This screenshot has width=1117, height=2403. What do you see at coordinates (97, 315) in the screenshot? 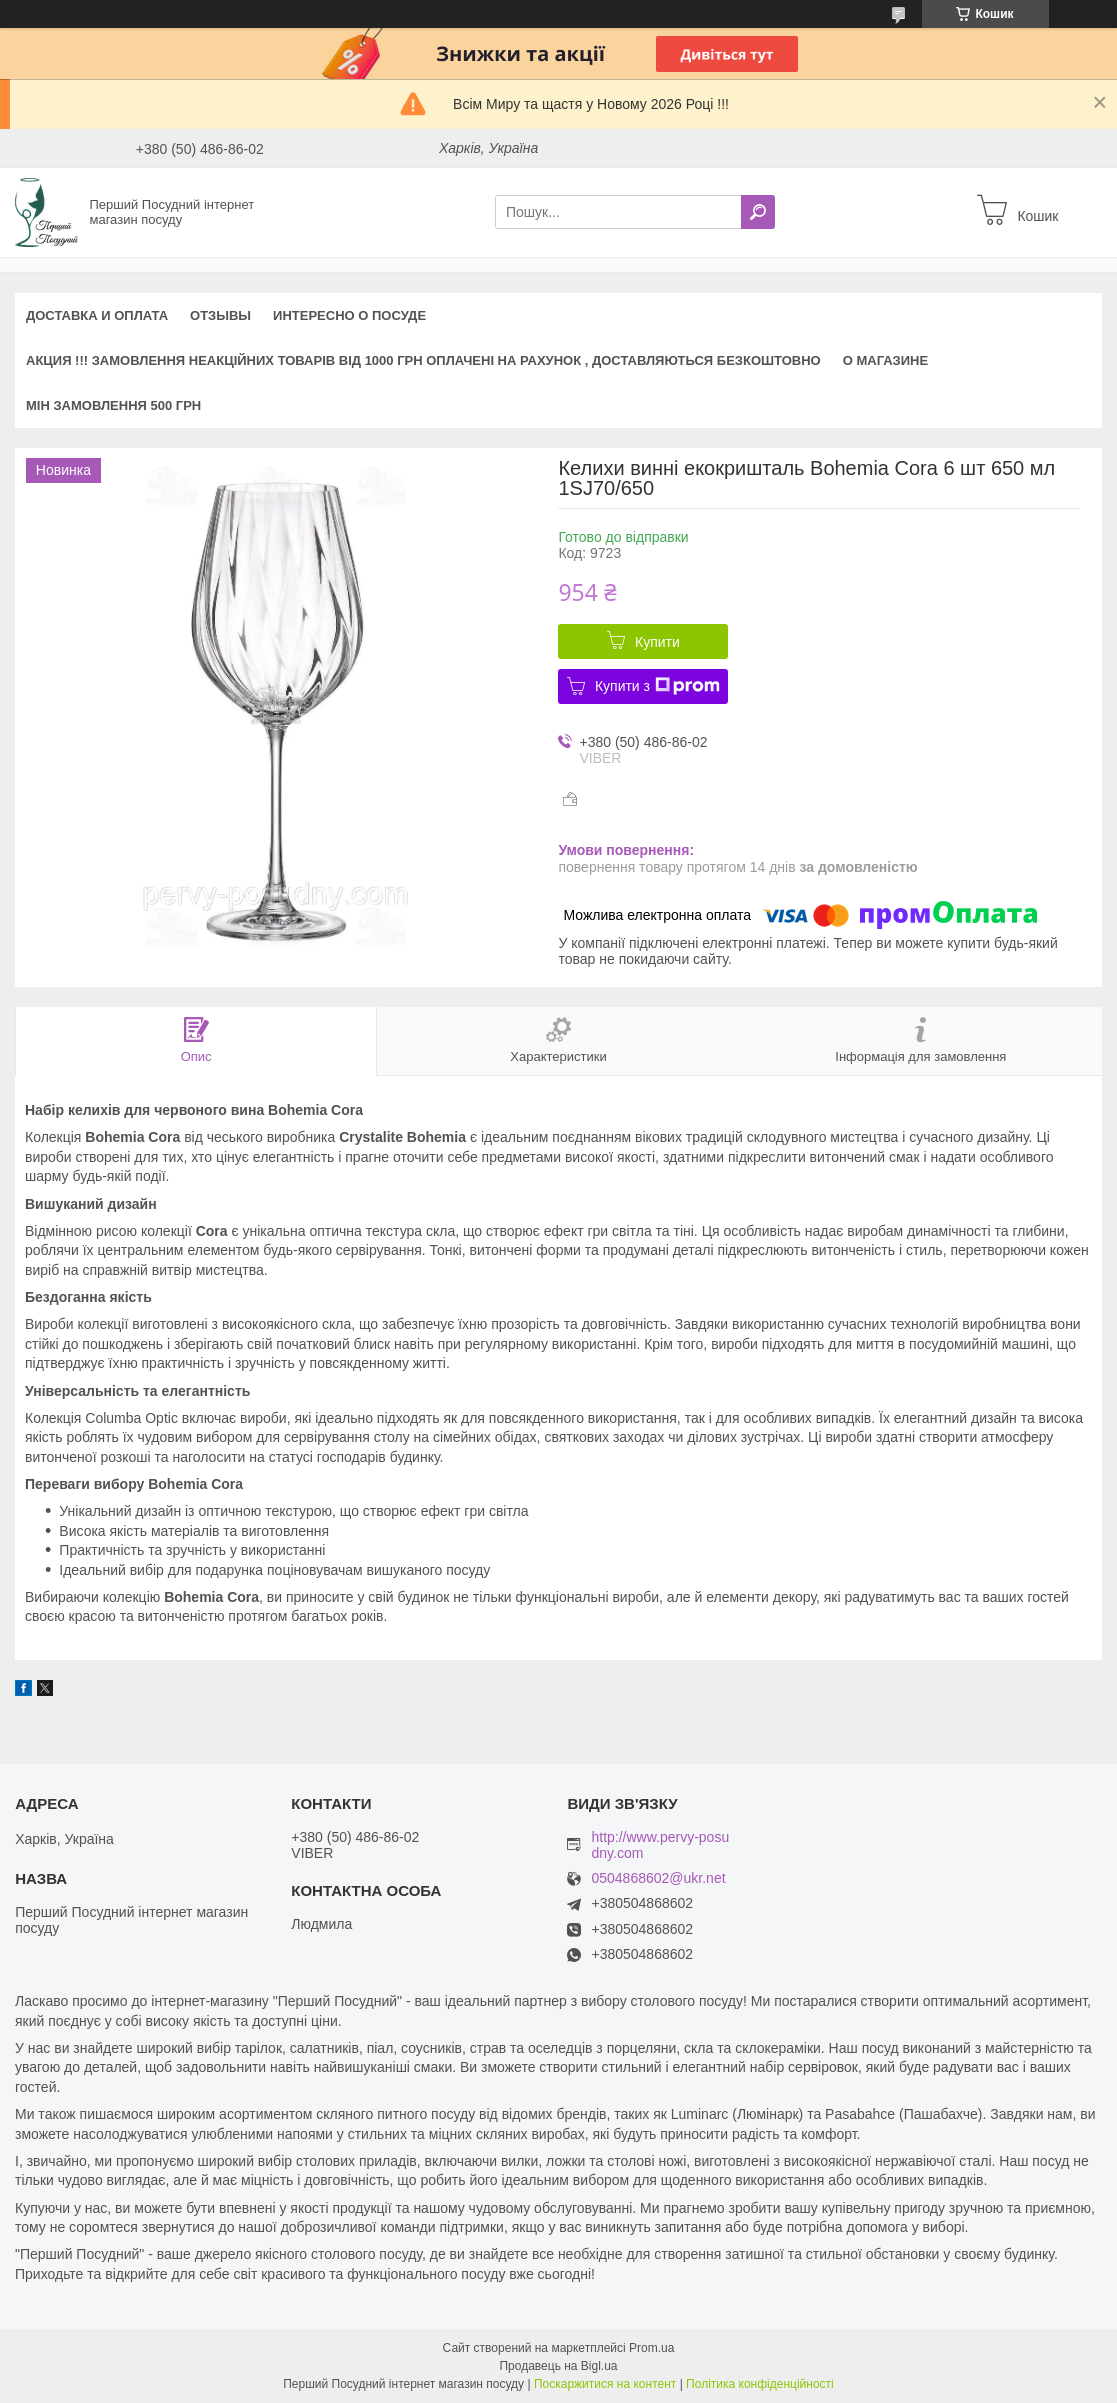
I see `Доставка и оплата` at bounding box center [97, 315].